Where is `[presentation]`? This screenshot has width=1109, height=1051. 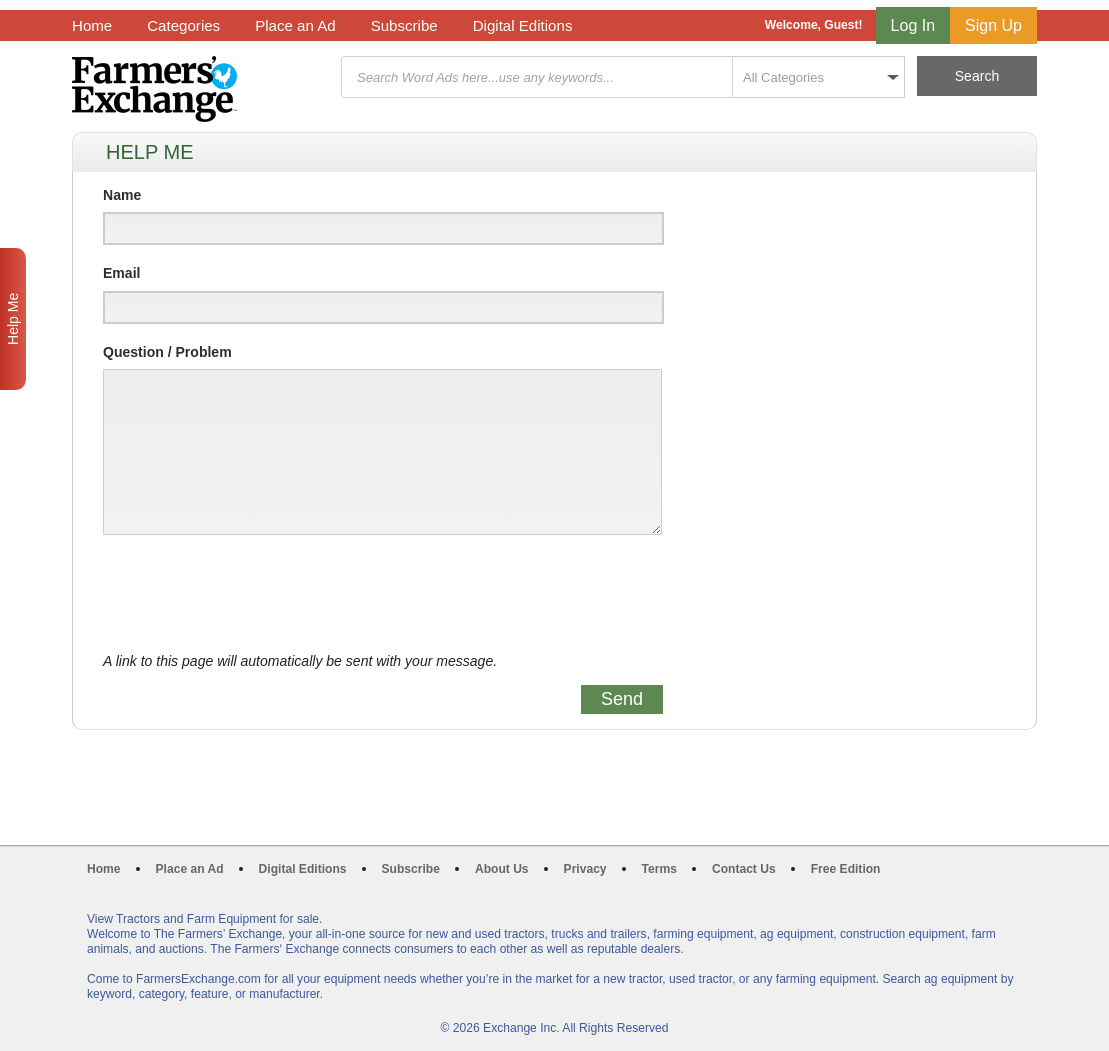
[presentation] is located at coordinates (255, 594).